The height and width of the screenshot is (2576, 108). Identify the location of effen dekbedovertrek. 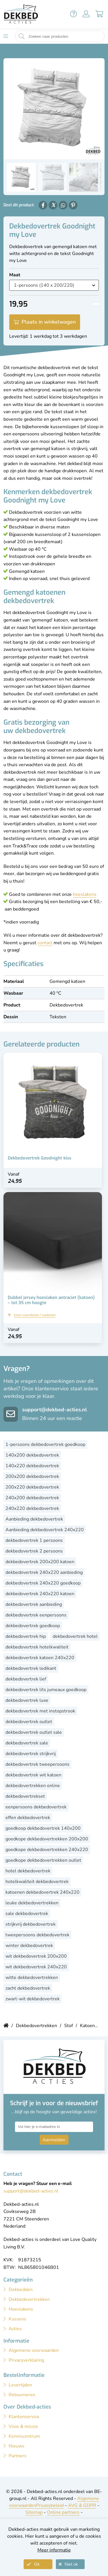
(27, 1817).